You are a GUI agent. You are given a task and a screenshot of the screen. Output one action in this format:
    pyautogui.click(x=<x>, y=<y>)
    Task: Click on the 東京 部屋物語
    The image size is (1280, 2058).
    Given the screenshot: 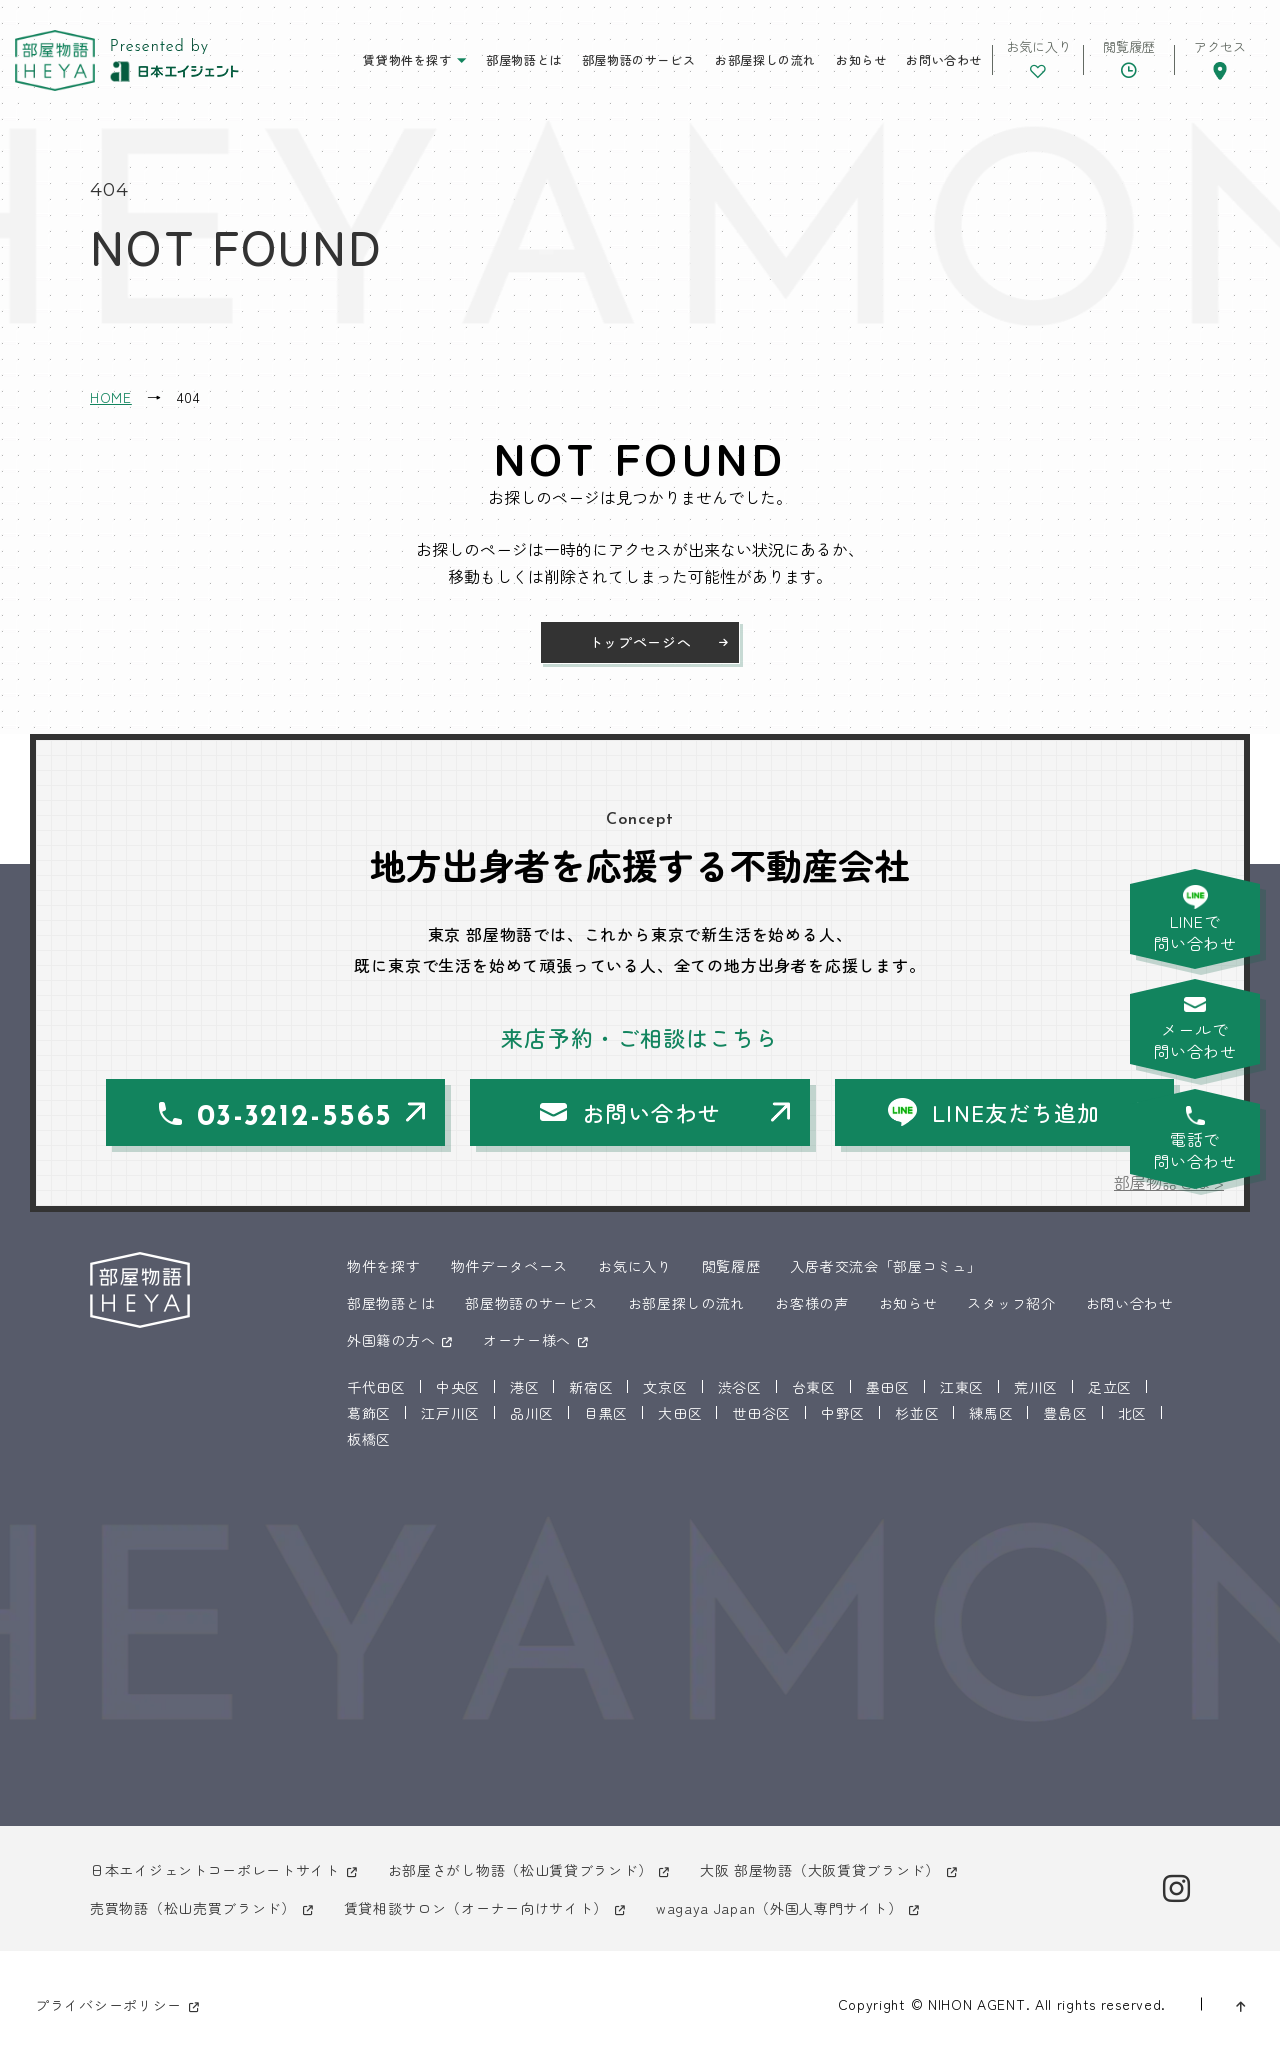 What is the action you would take?
    pyautogui.click(x=55, y=60)
    